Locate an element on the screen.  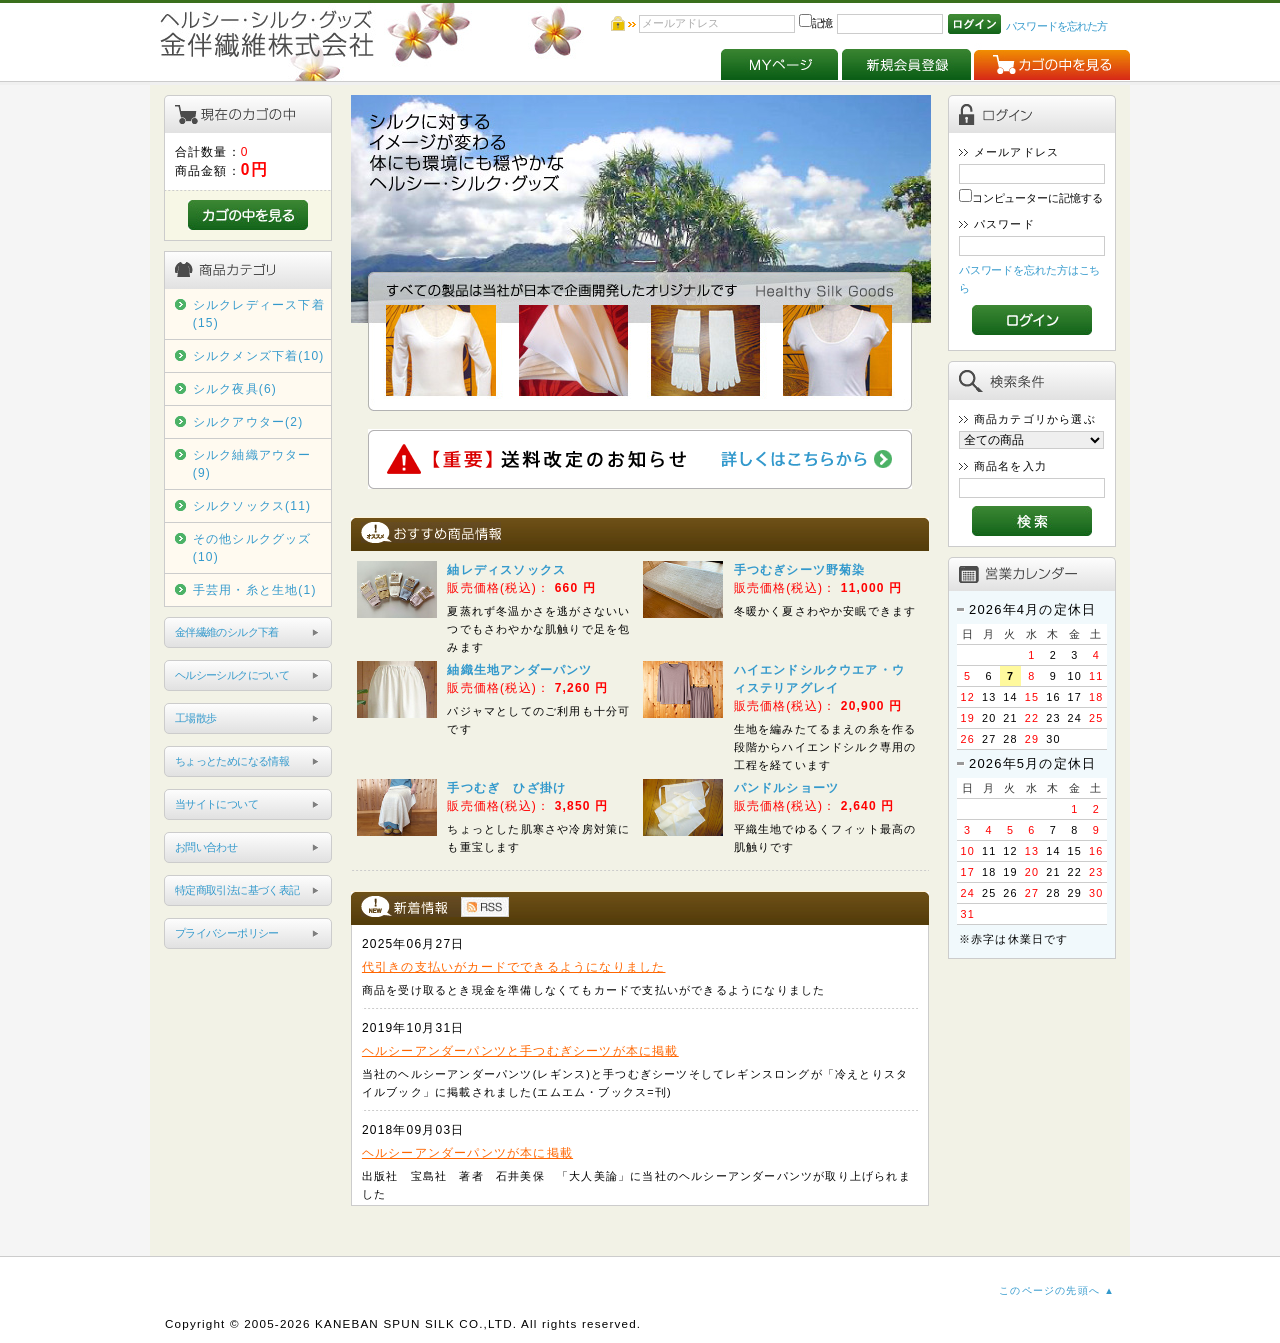
ヘルシーシルクについて is located at coordinates (232, 675).